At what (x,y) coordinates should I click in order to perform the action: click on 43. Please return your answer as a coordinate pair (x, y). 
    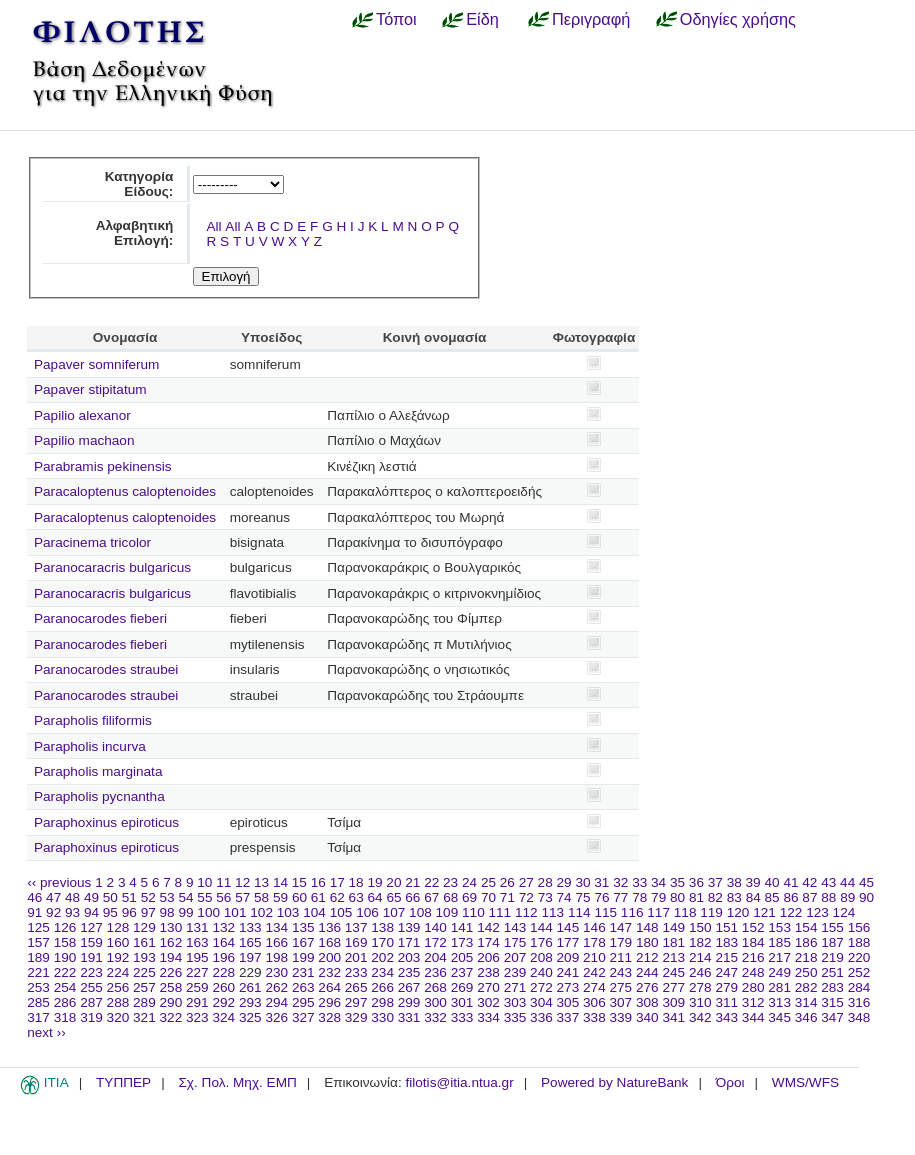
    Looking at the image, I should click on (828, 882).